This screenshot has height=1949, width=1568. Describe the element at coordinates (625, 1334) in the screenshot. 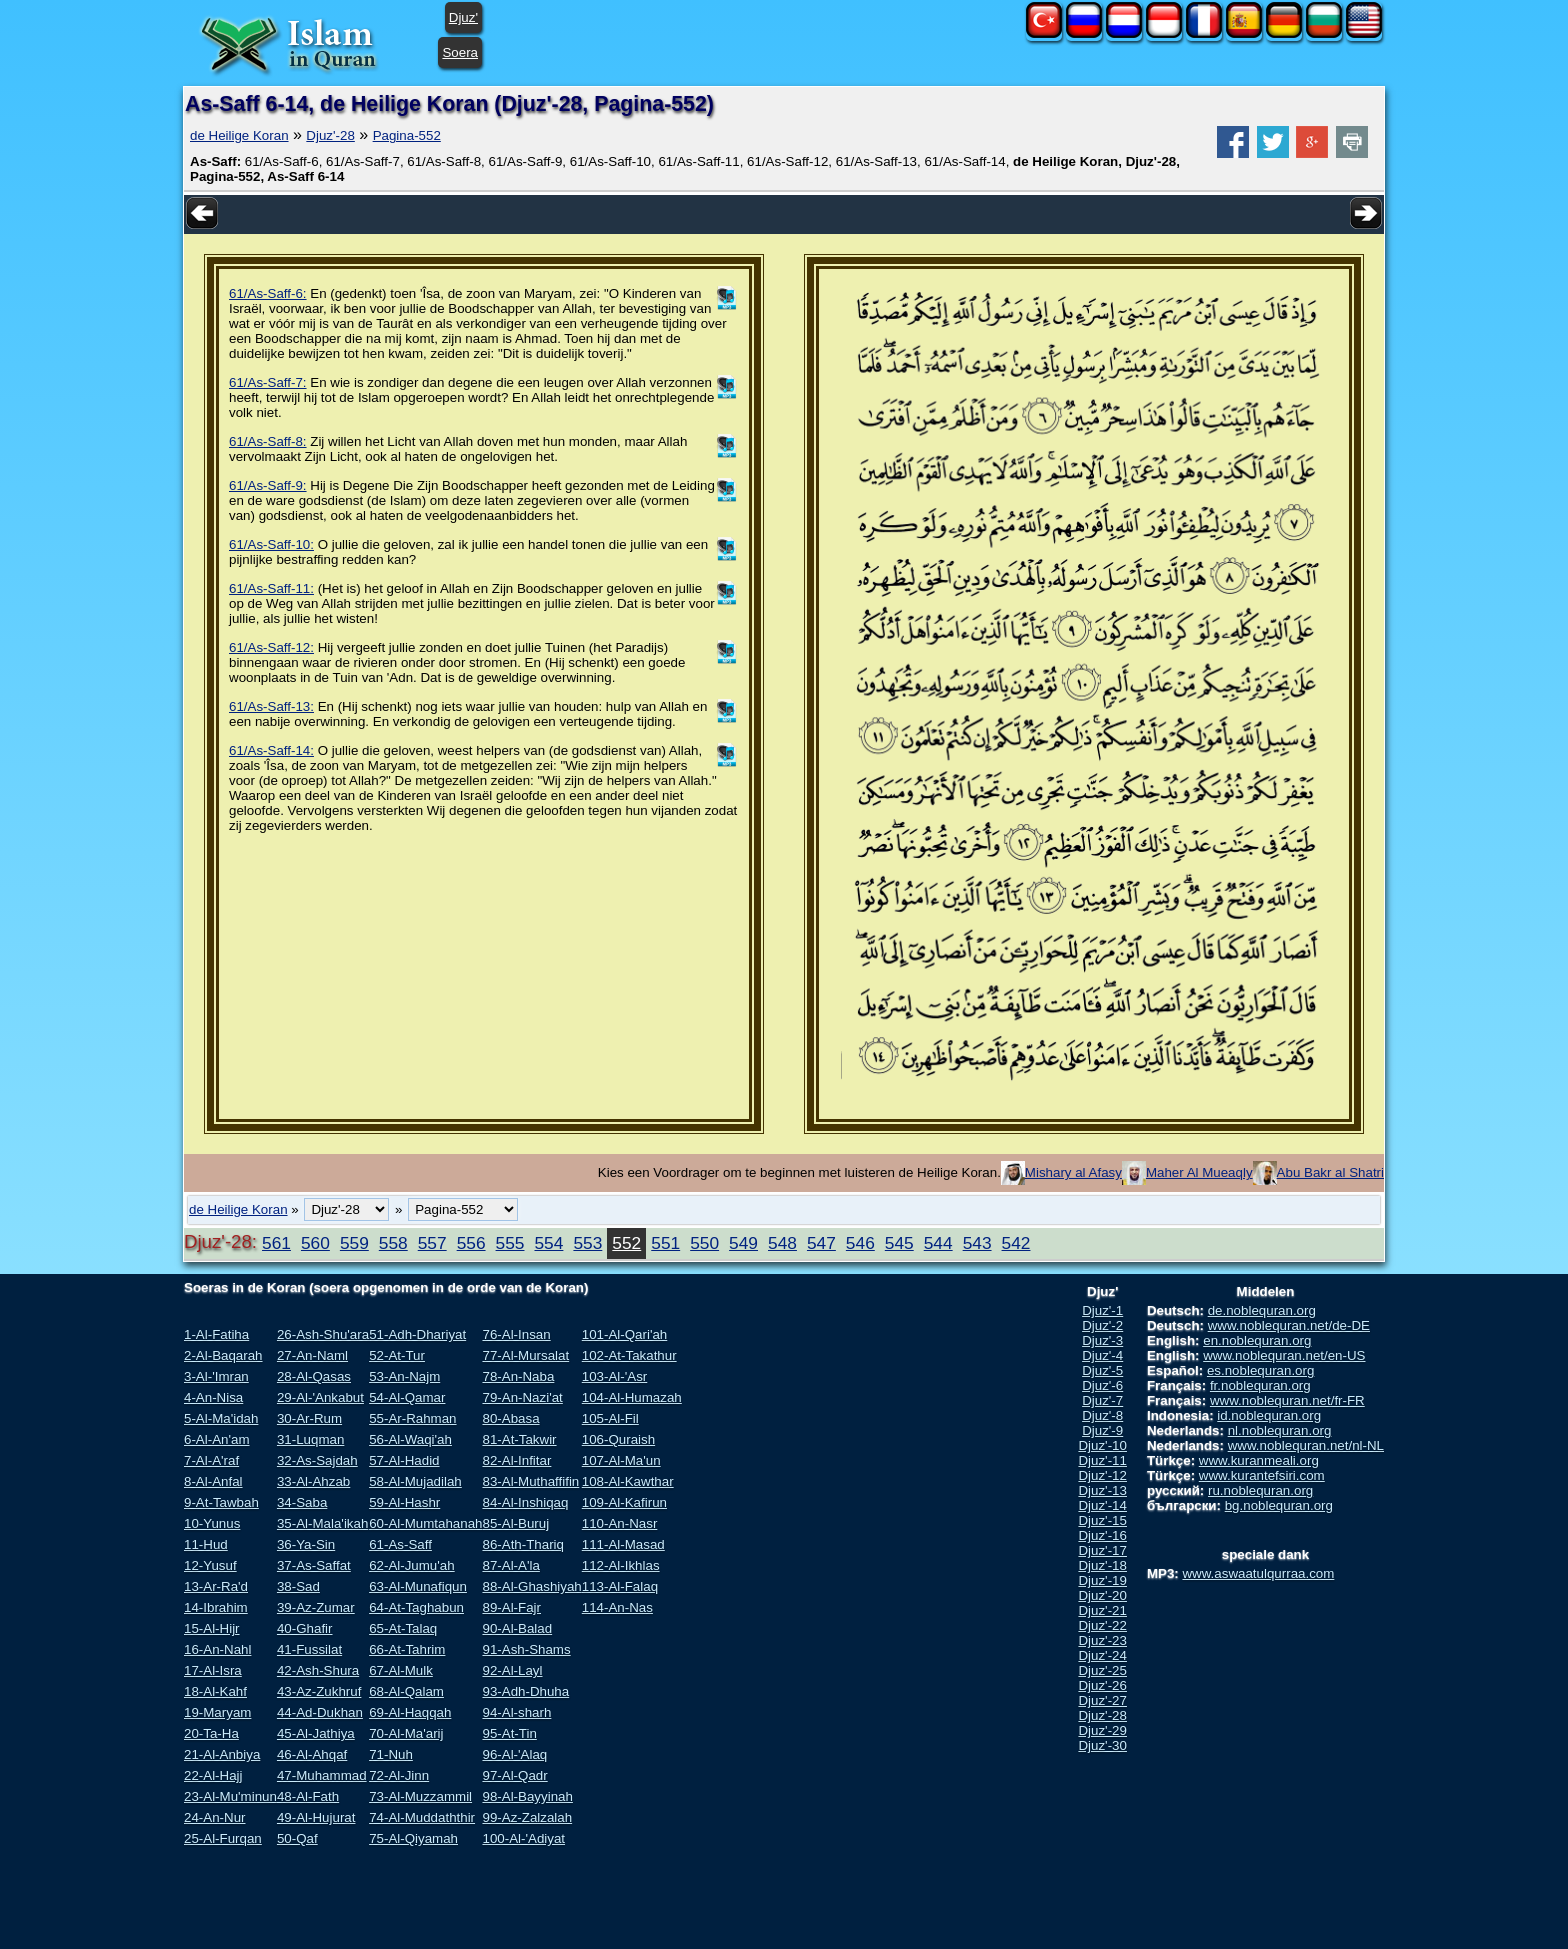

I see `101-Al-Qari'ah` at that location.